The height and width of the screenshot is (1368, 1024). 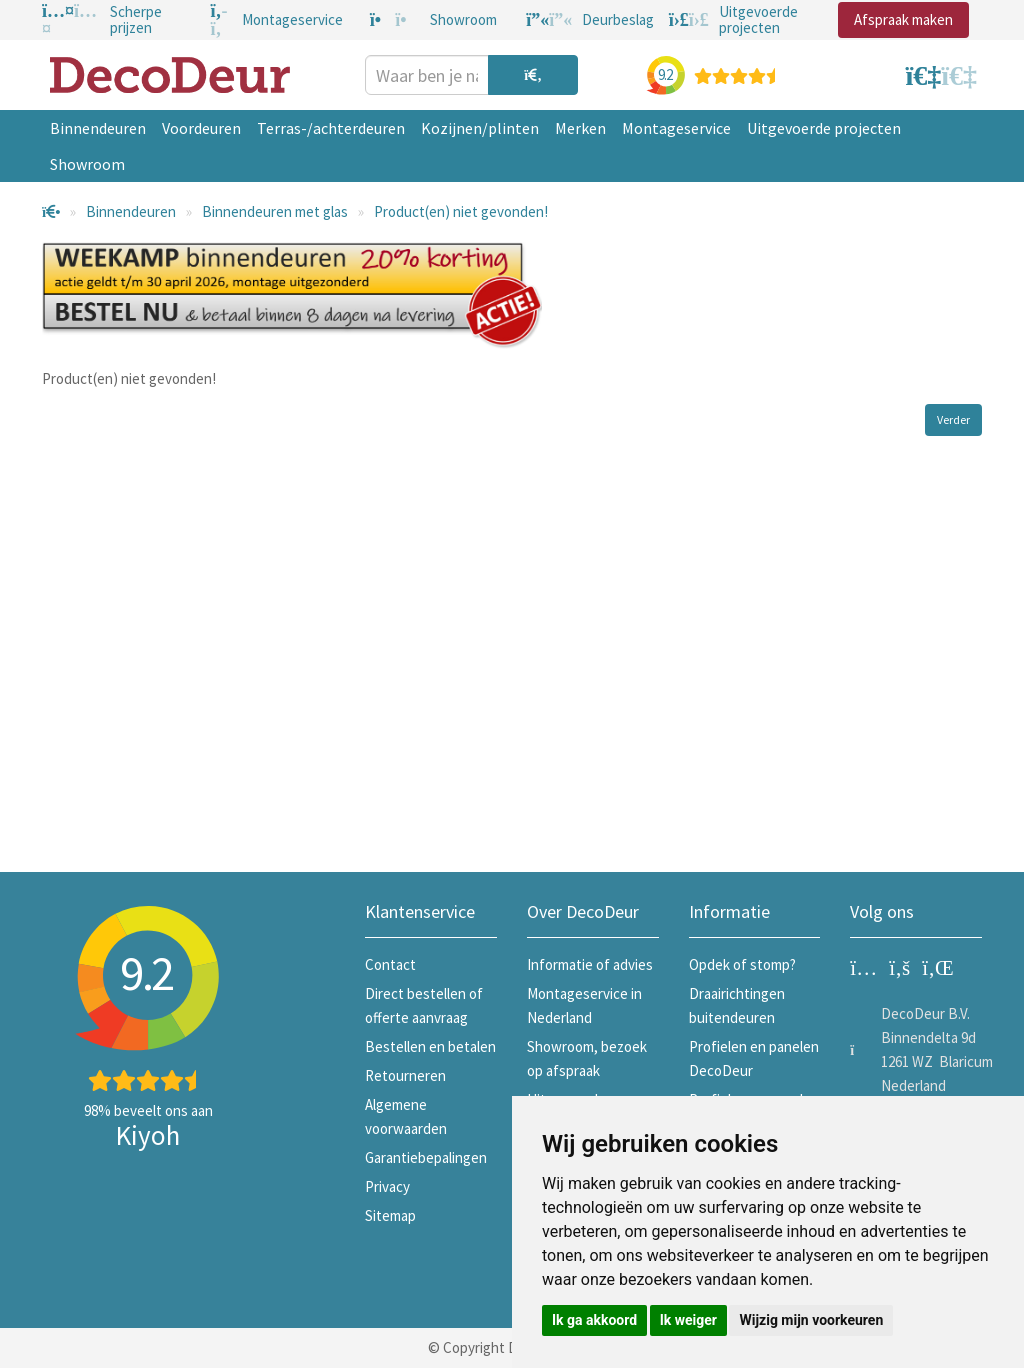 I want to click on Binnendeuren met glas, so click(x=275, y=211).